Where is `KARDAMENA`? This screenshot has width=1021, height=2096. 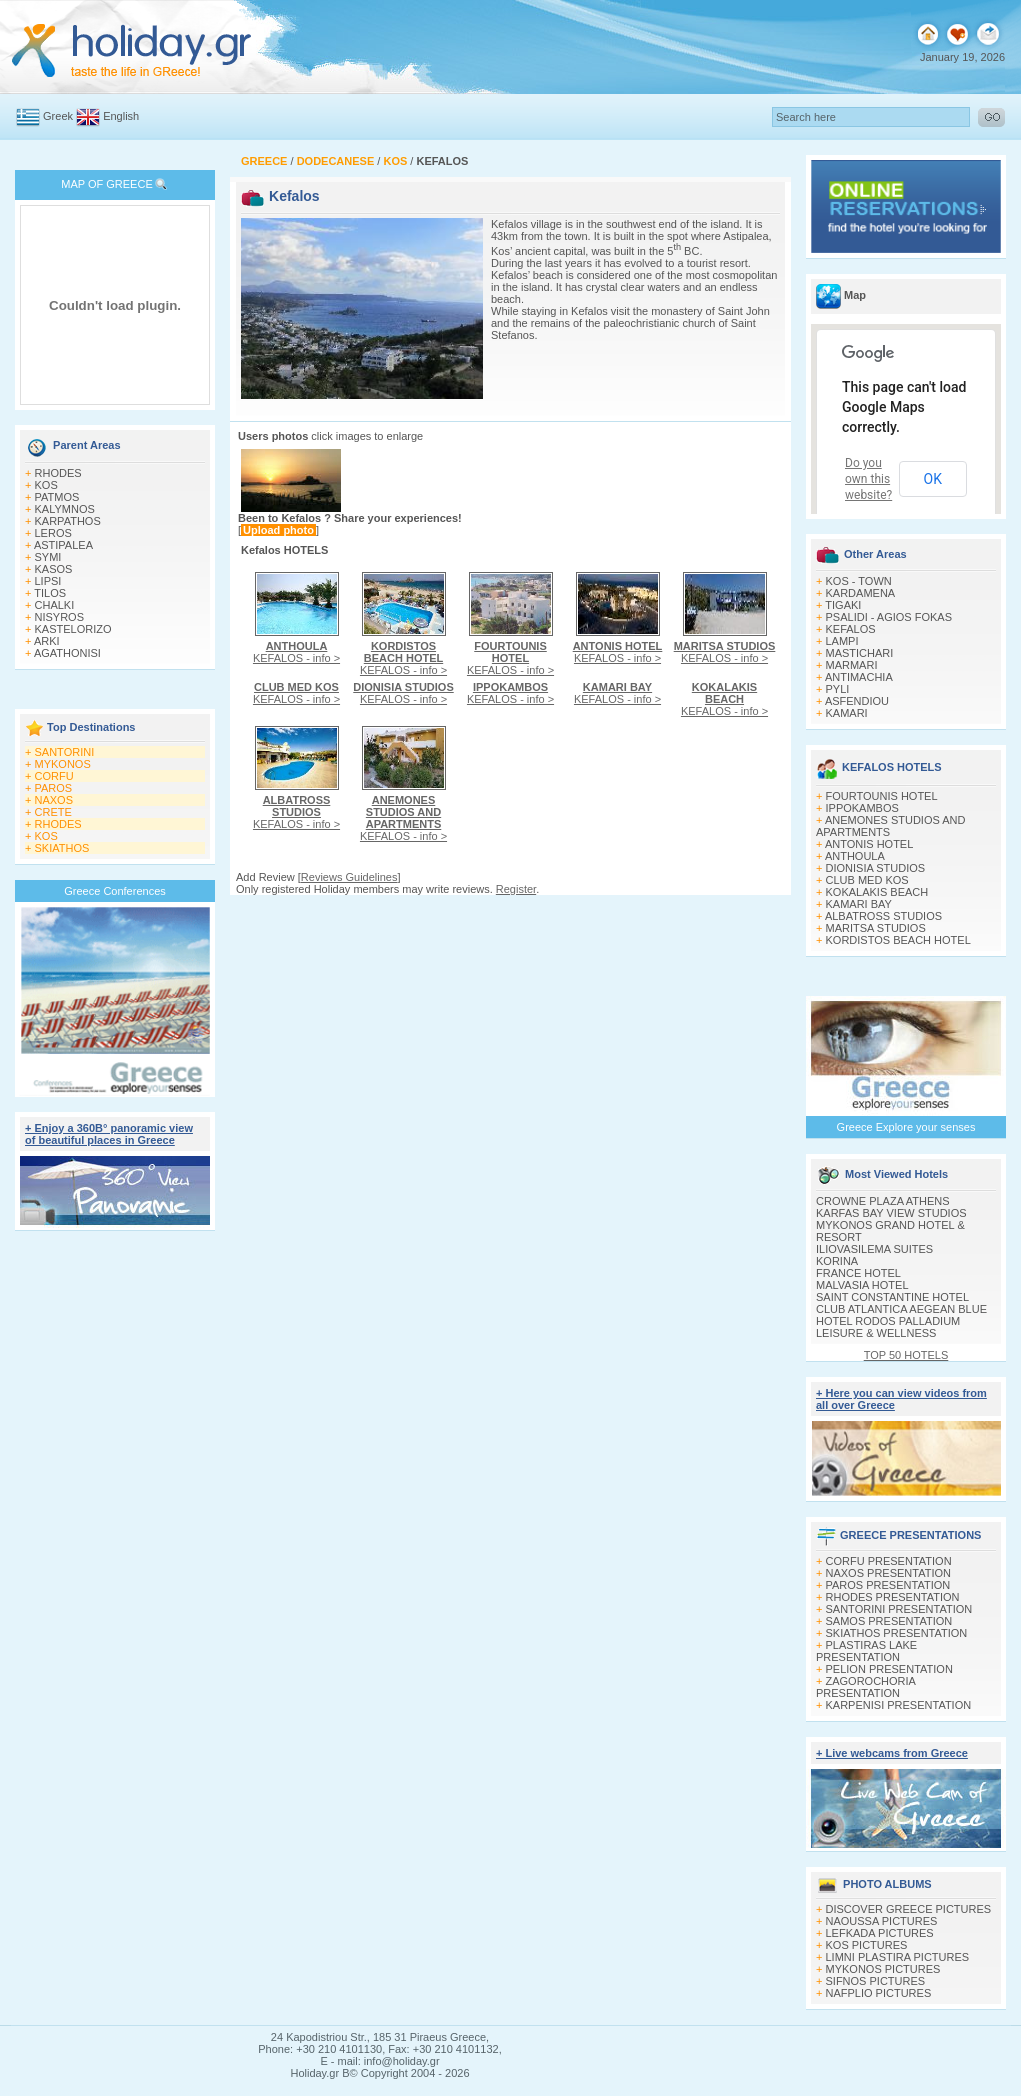
KARDAMENA is located at coordinates (861, 593).